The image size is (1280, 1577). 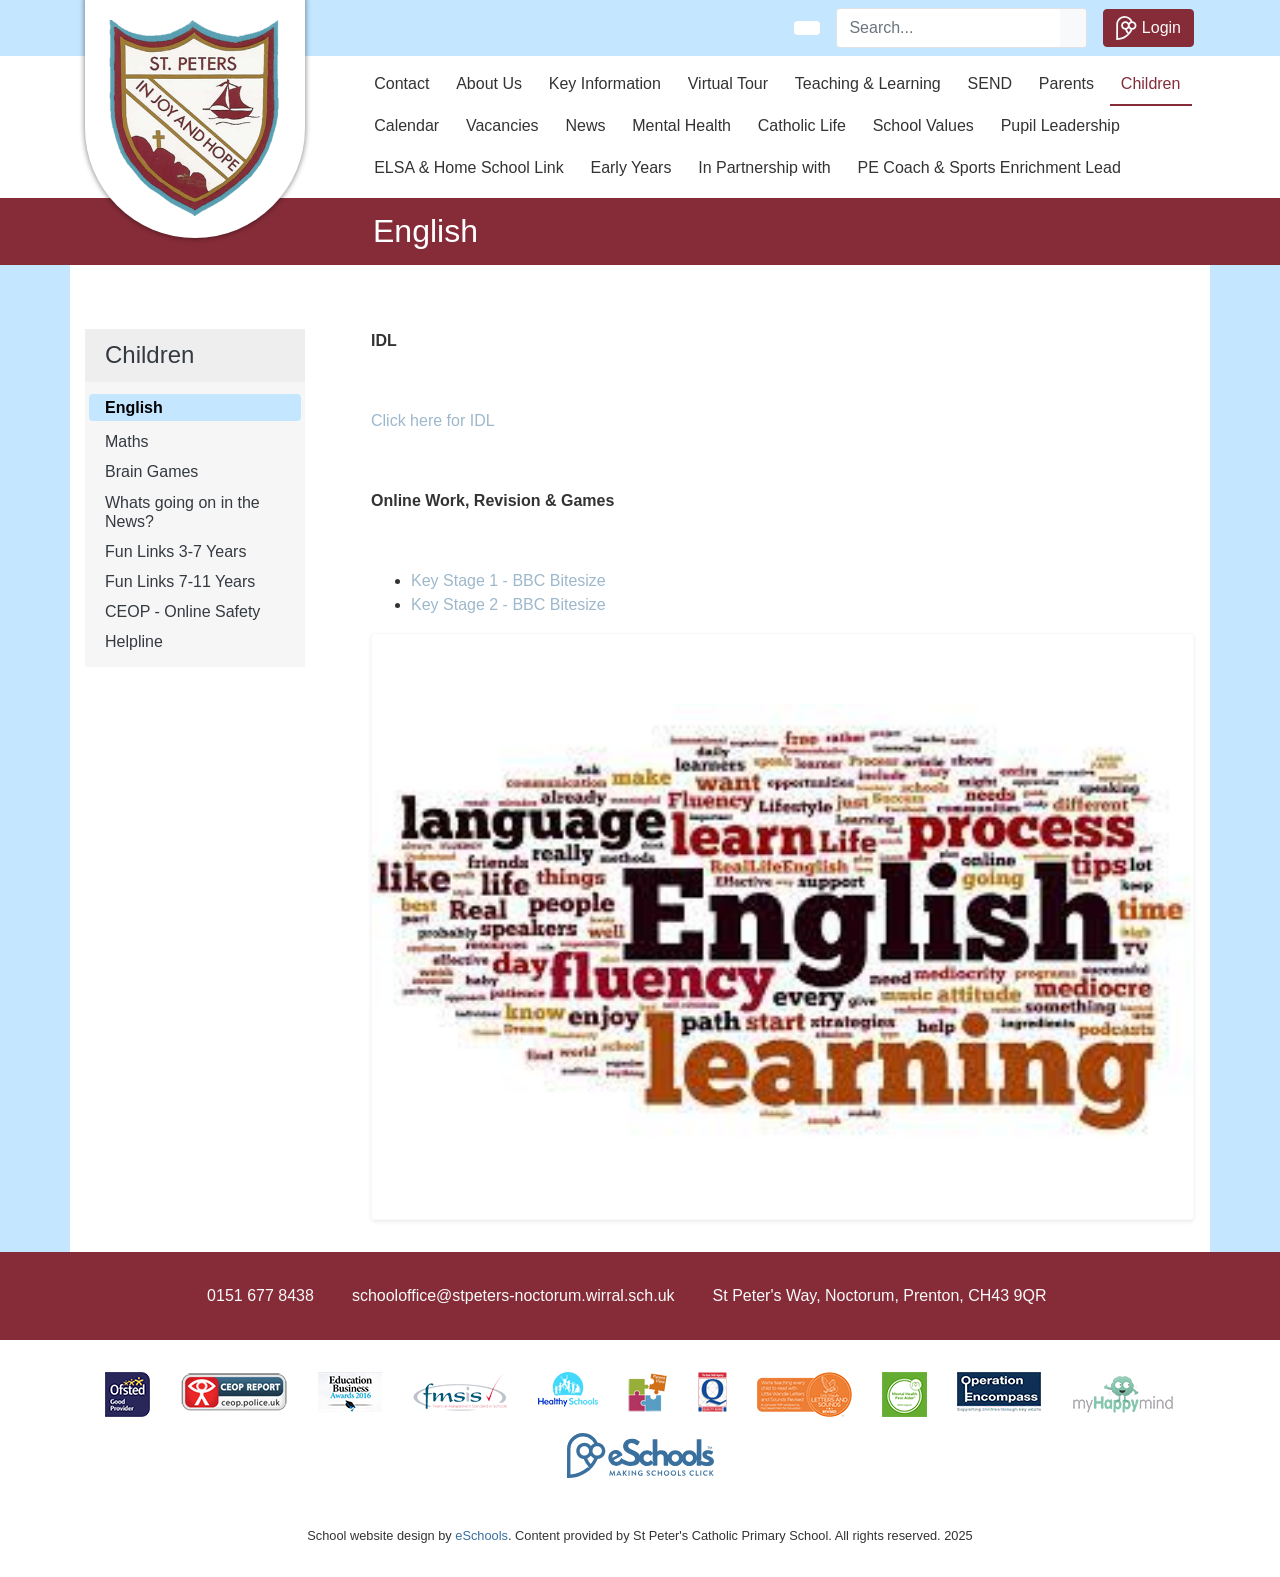 What do you see at coordinates (513, 1295) in the screenshot?
I see `schooloffice@stpeters-noctorum.wirral.sch.uk` at bounding box center [513, 1295].